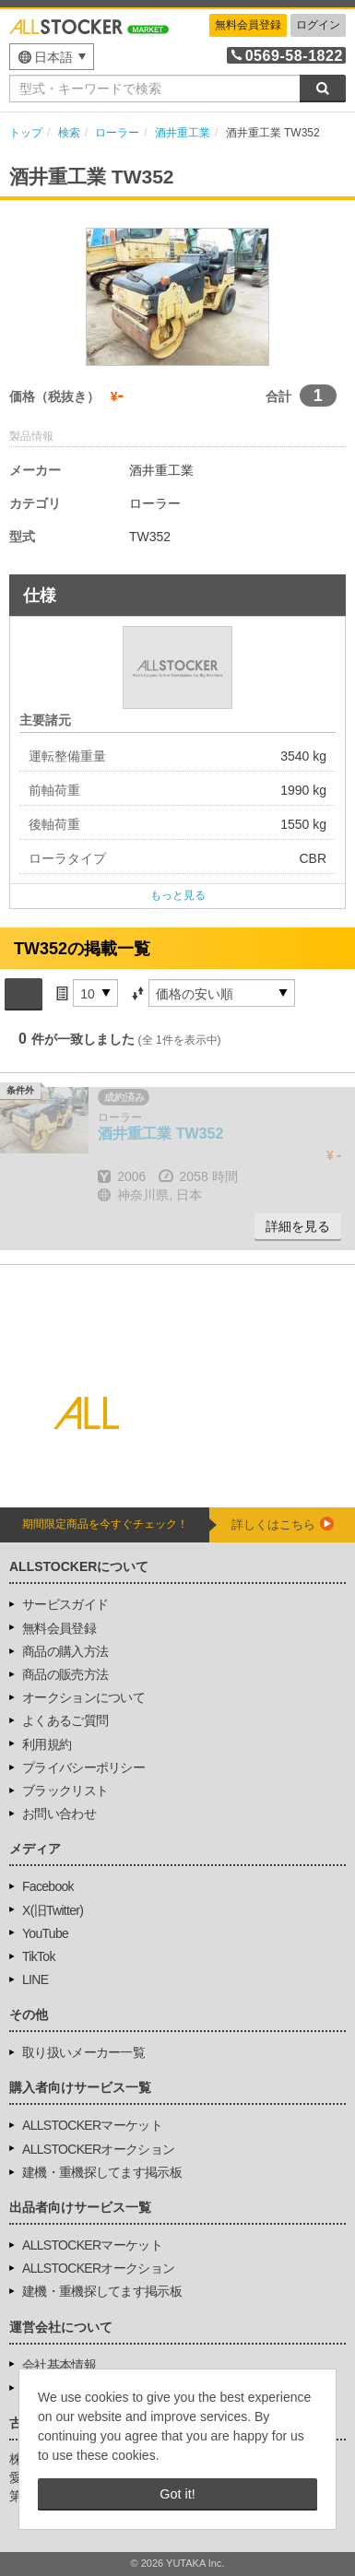 Image resolution: width=355 pixels, height=2576 pixels. What do you see at coordinates (65, 1674) in the screenshot?
I see `商品の販売方法` at bounding box center [65, 1674].